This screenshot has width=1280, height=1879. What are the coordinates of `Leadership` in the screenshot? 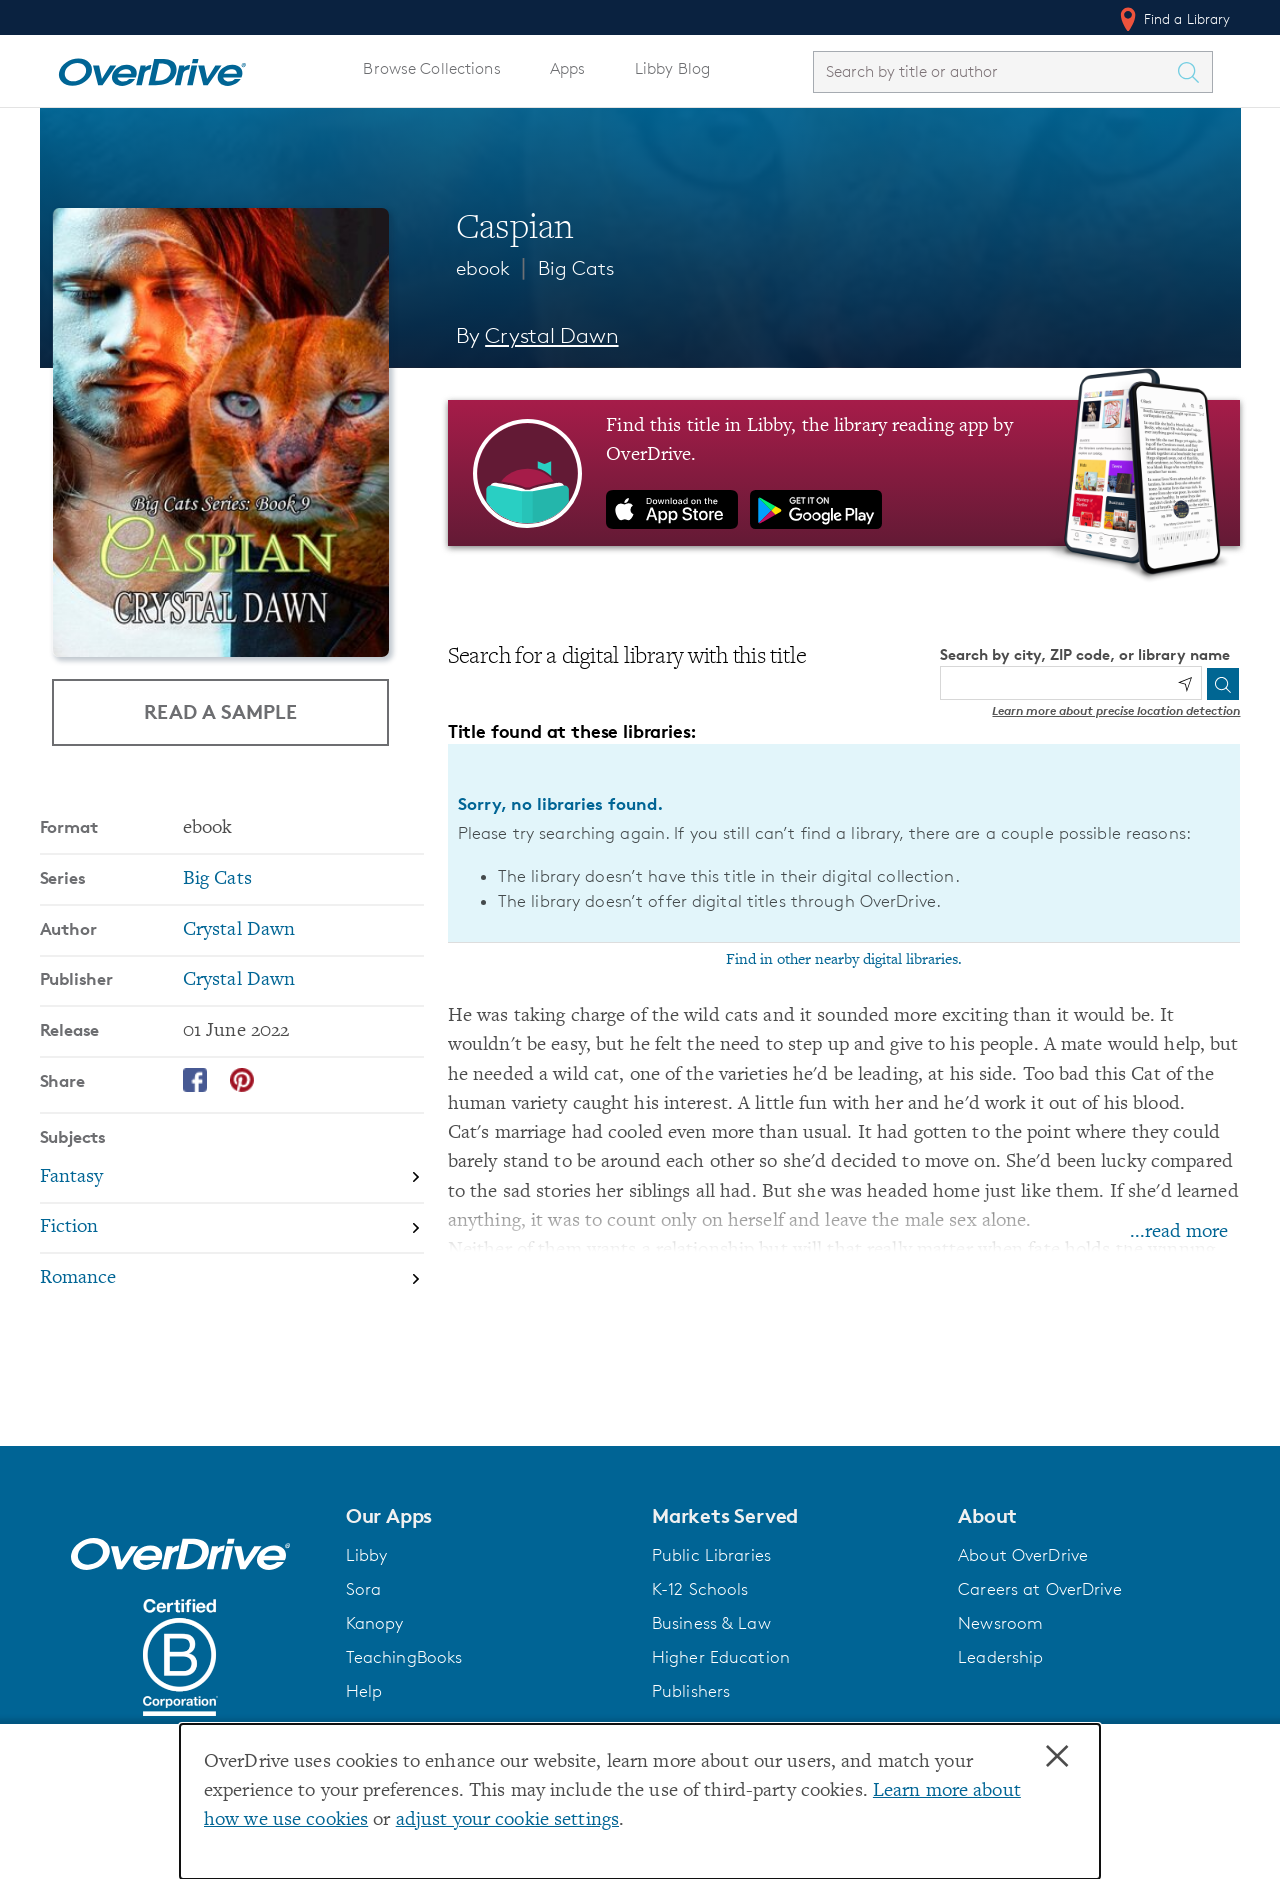 It's located at (1000, 1657).